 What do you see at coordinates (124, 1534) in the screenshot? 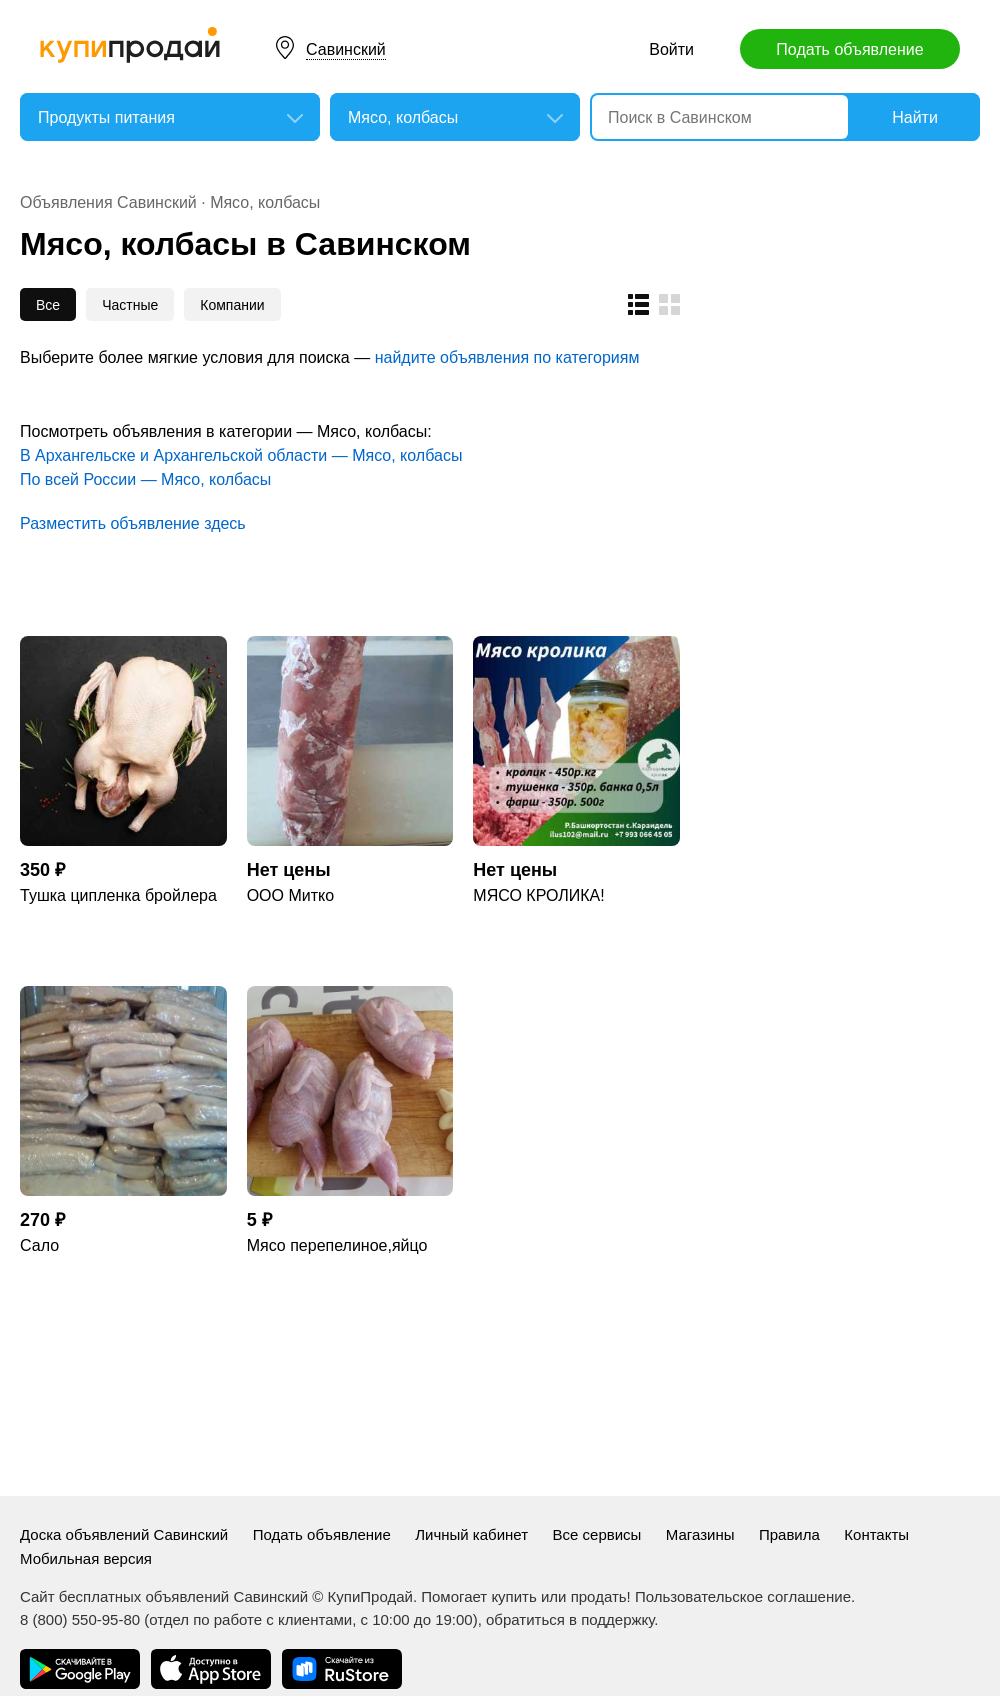
I see `Доска объявлений Савинский` at bounding box center [124, 1534].